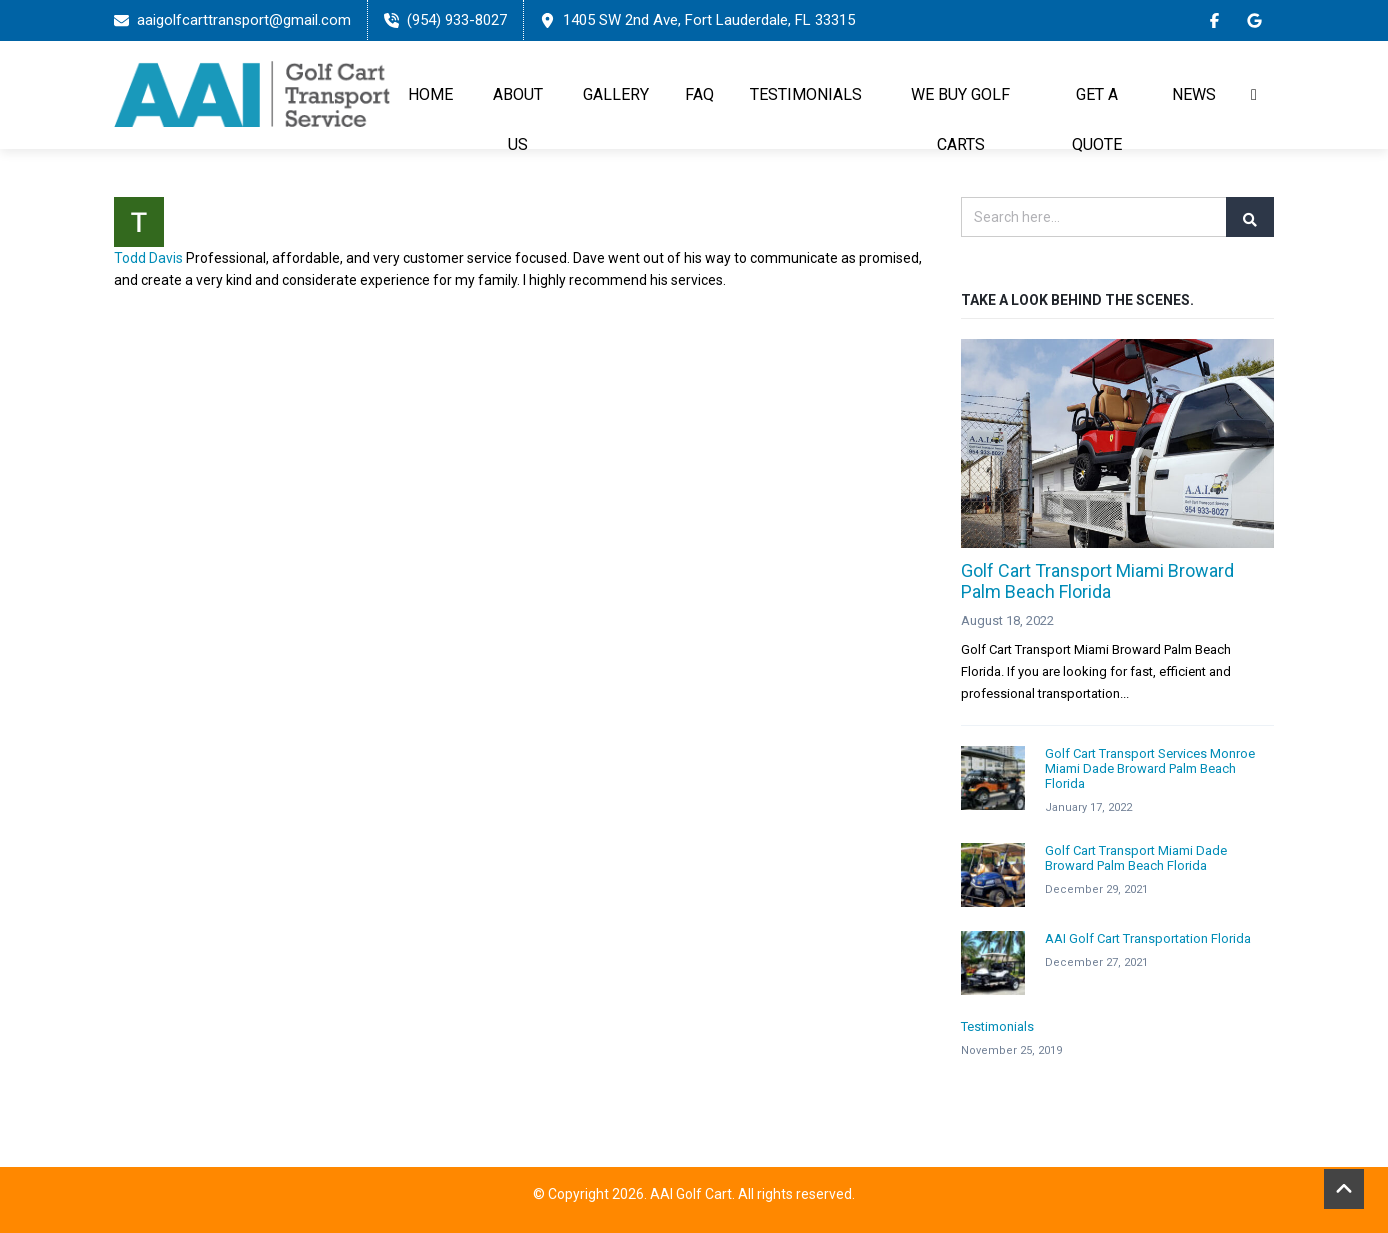 Image resolution: width=1388 pixels, height=1233 pixels. Describe the element at coordinates (148, 258) in the screenshot. I see `Todd Davis` at that location.